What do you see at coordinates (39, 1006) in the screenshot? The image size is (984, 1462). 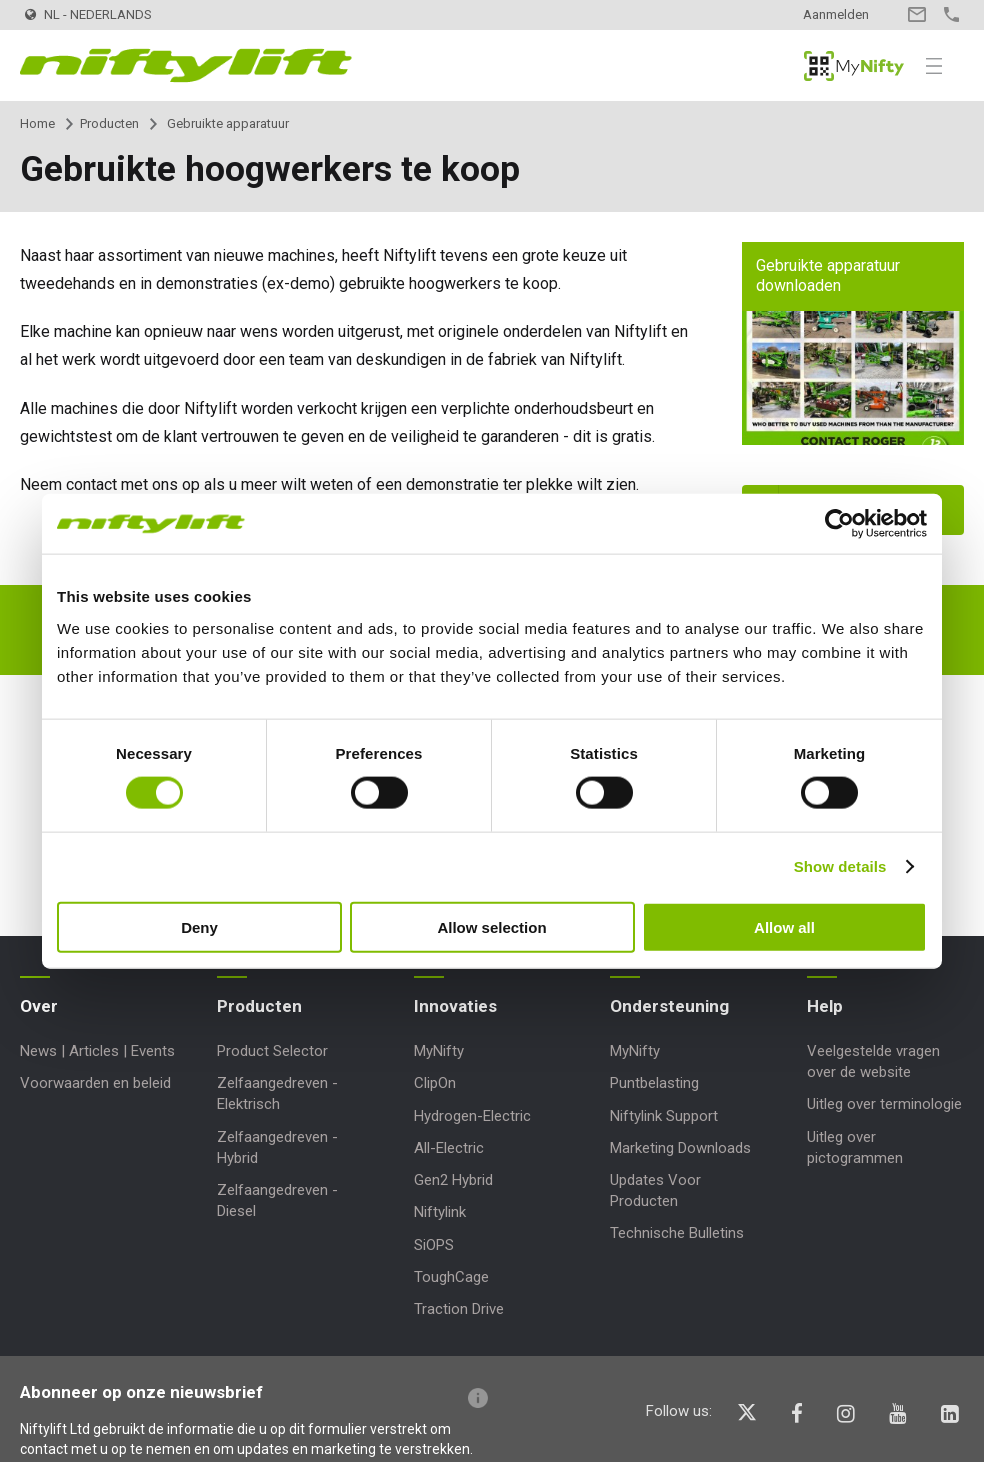 I see `Over` at bounding box center [39, 1006].